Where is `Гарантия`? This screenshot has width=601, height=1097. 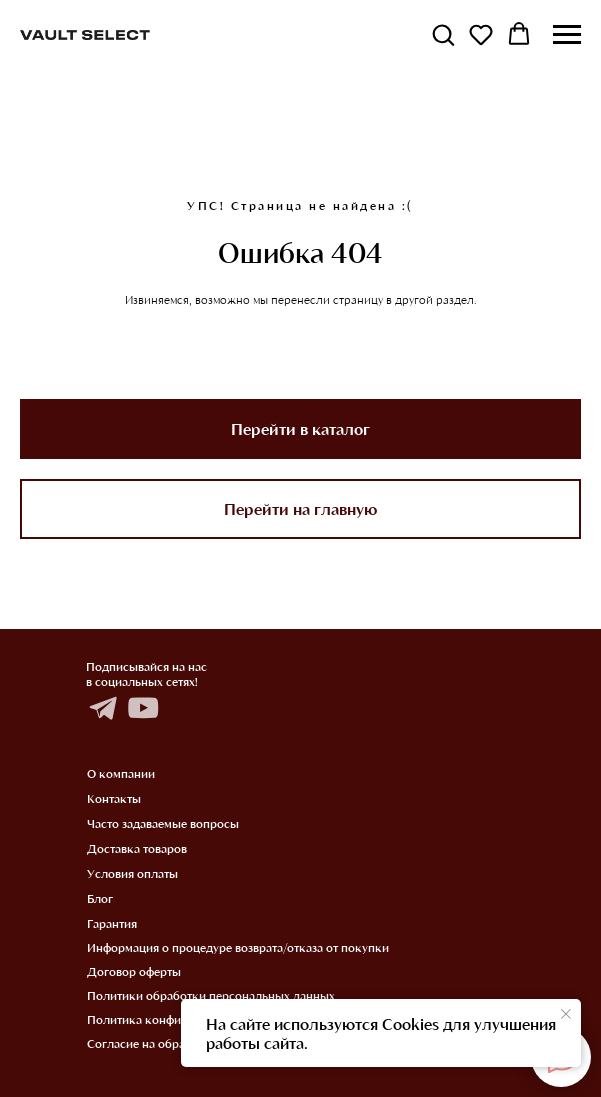 Гарантия is located at coordinates (112, 923).